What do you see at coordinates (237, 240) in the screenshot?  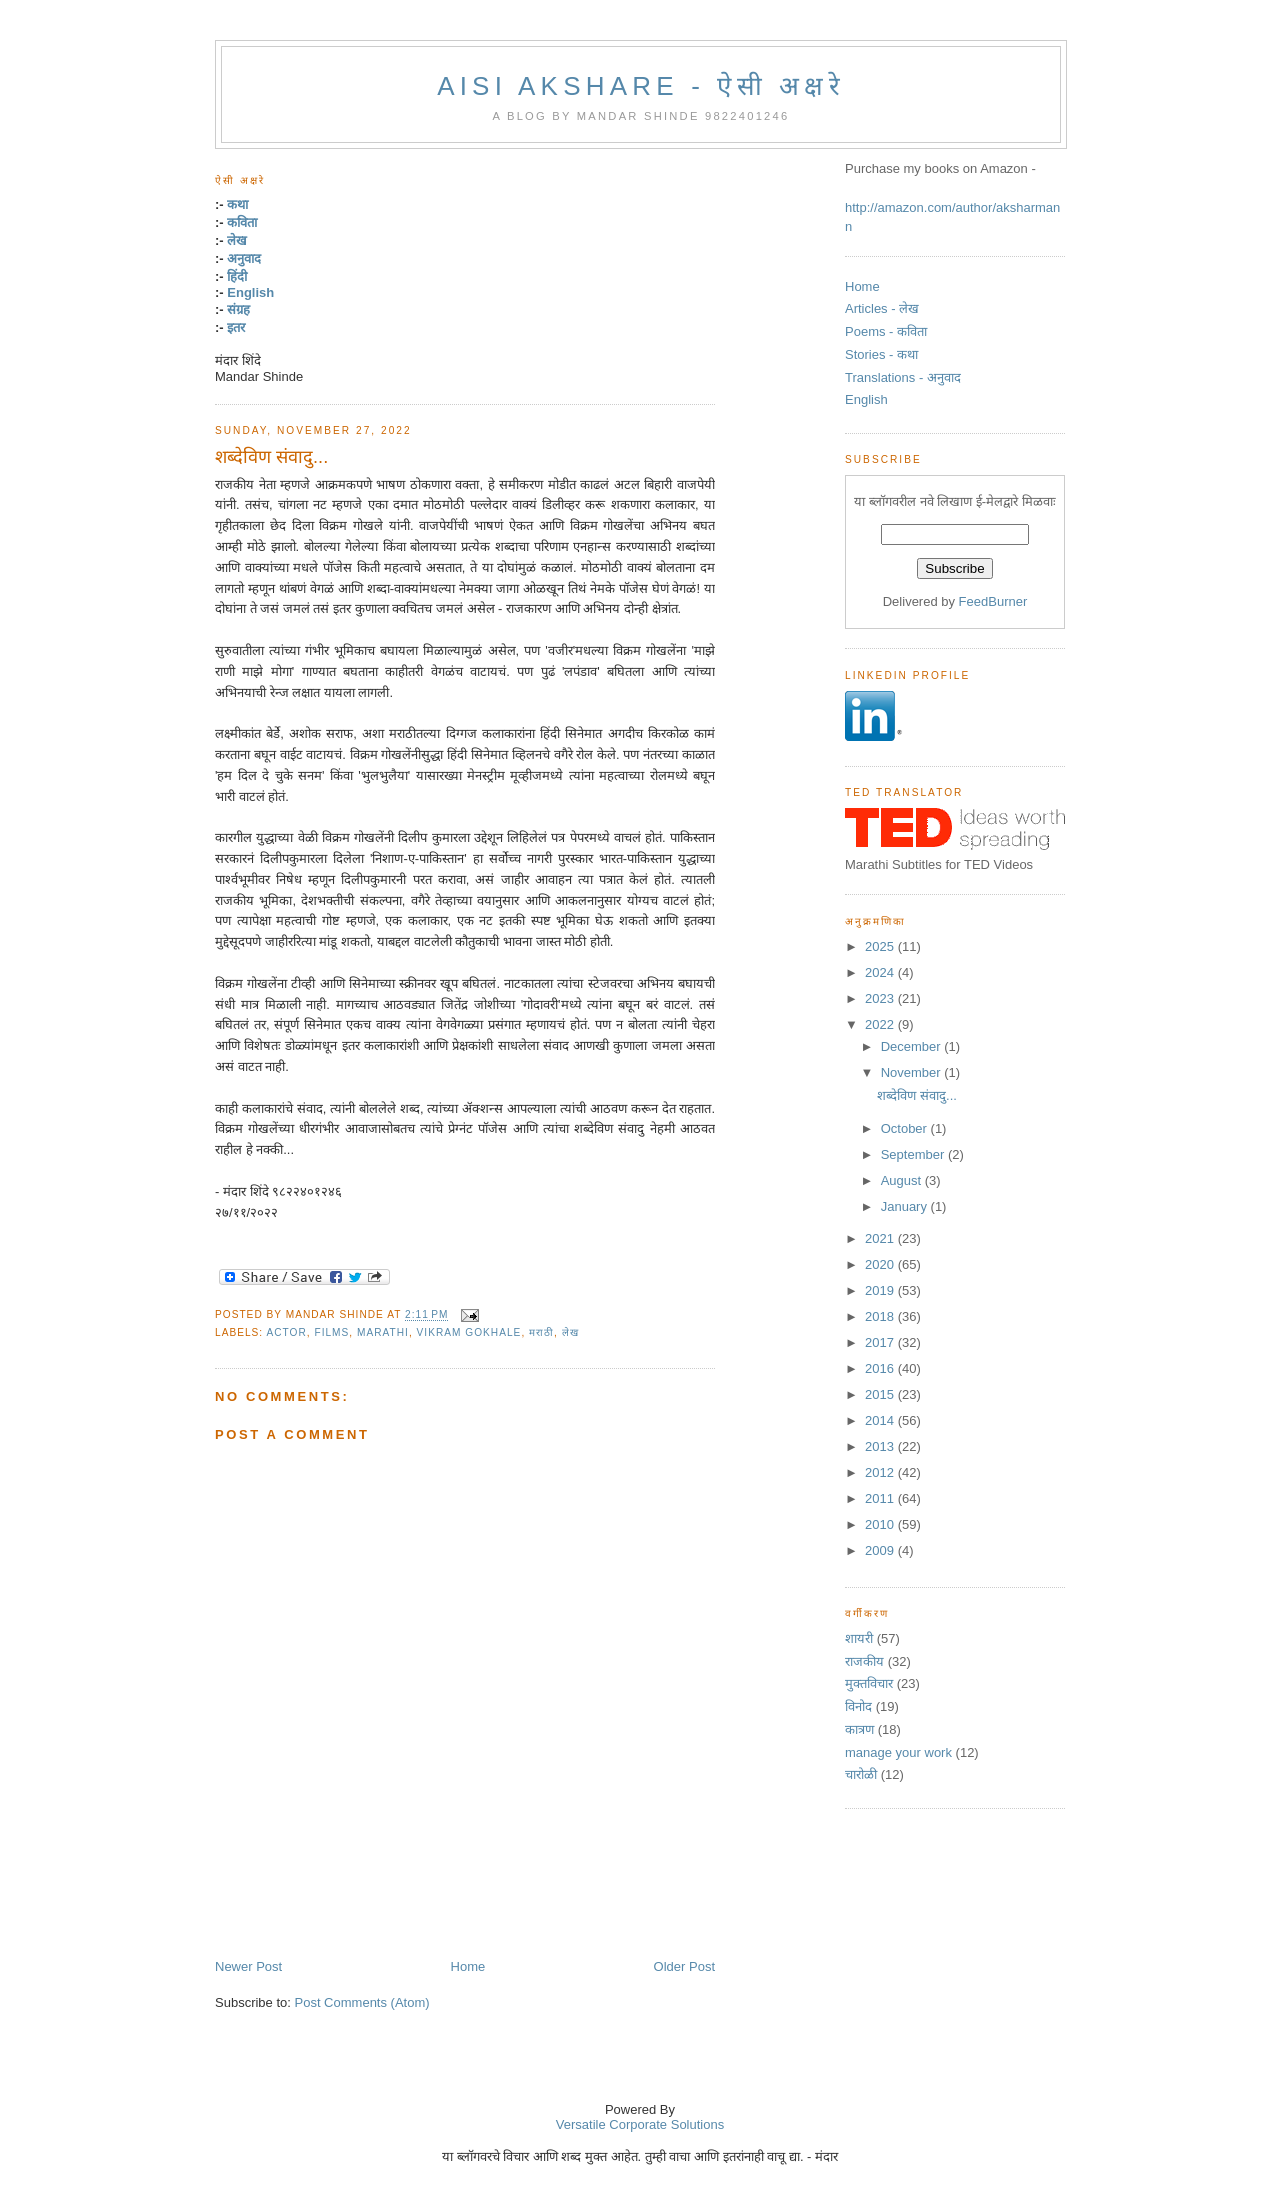 I see `लेख` at bounding box center [237, 240].